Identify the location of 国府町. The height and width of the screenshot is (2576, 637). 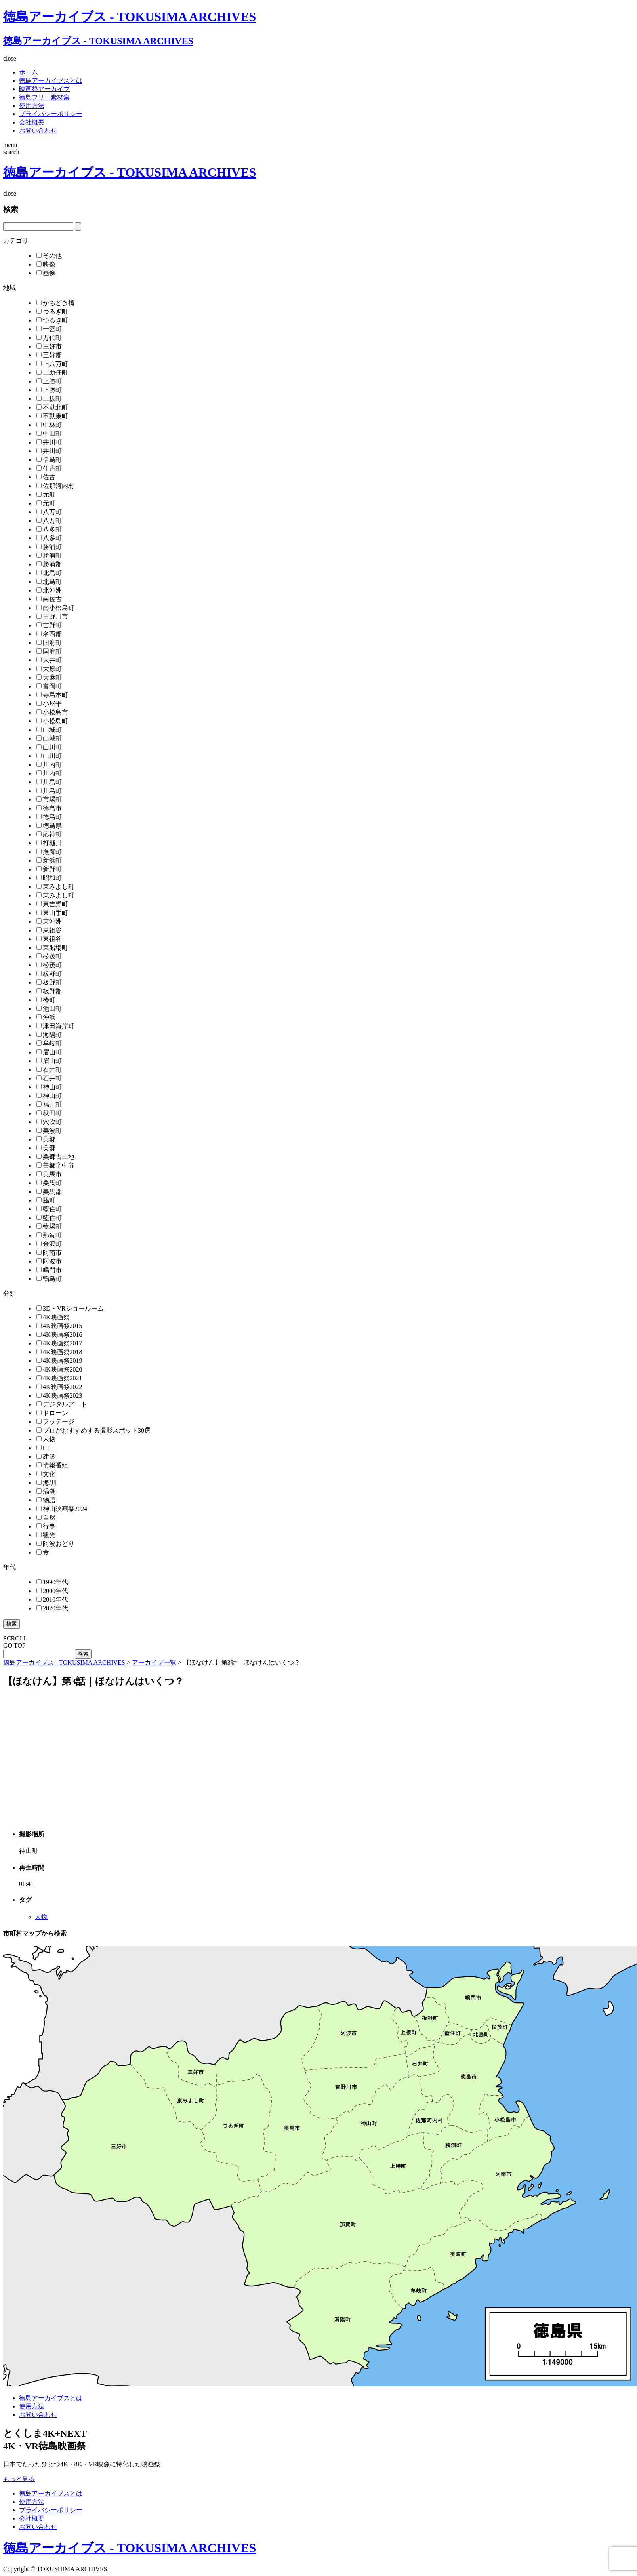
(49, 642).